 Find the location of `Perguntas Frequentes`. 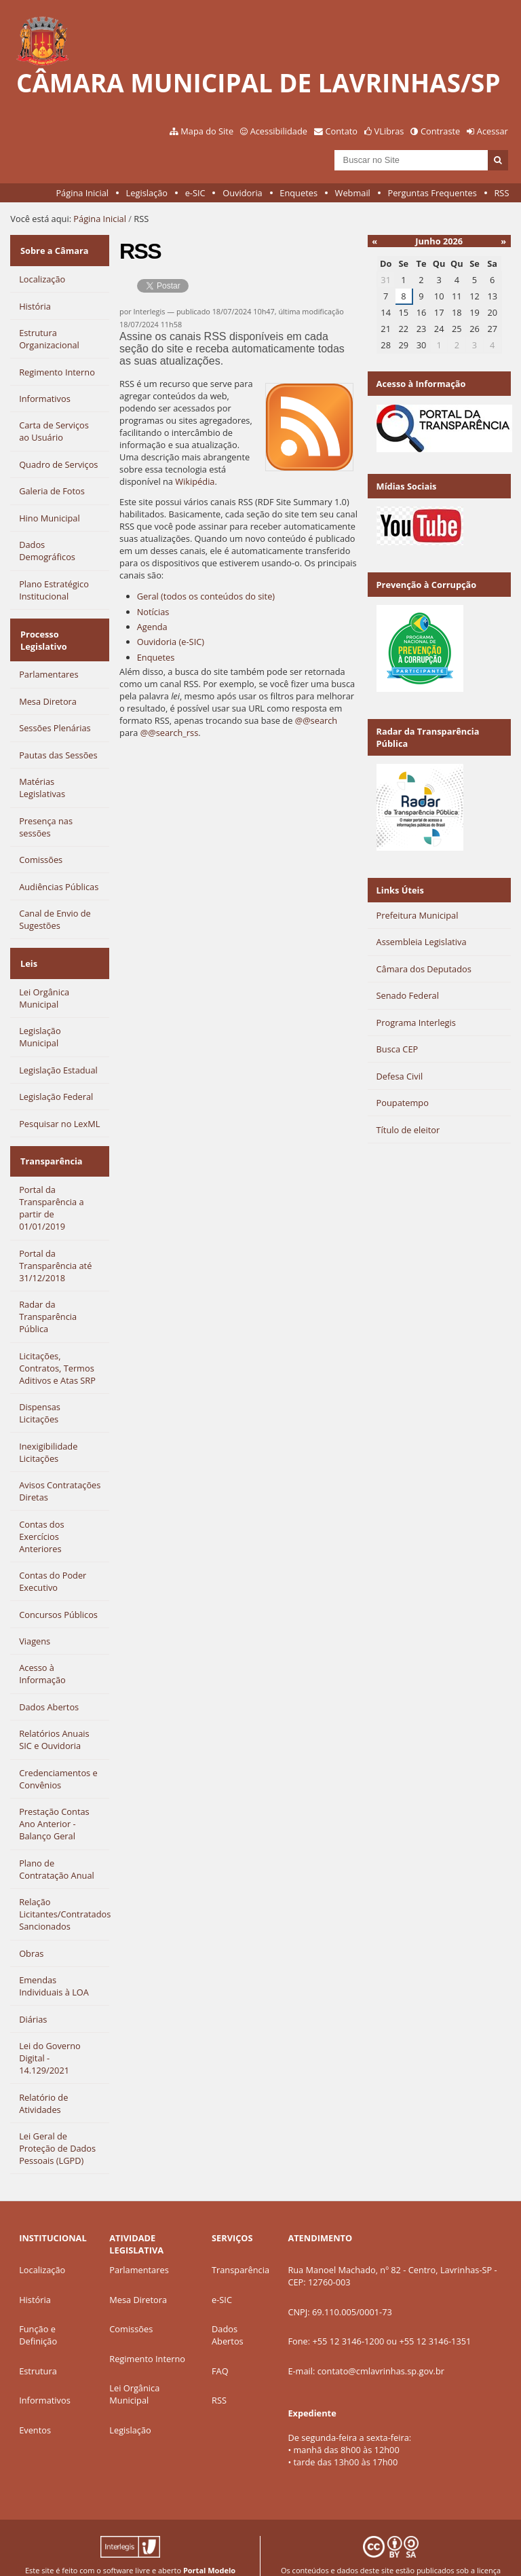

Perguntas Frequentes is located at coordinates (431, 193).